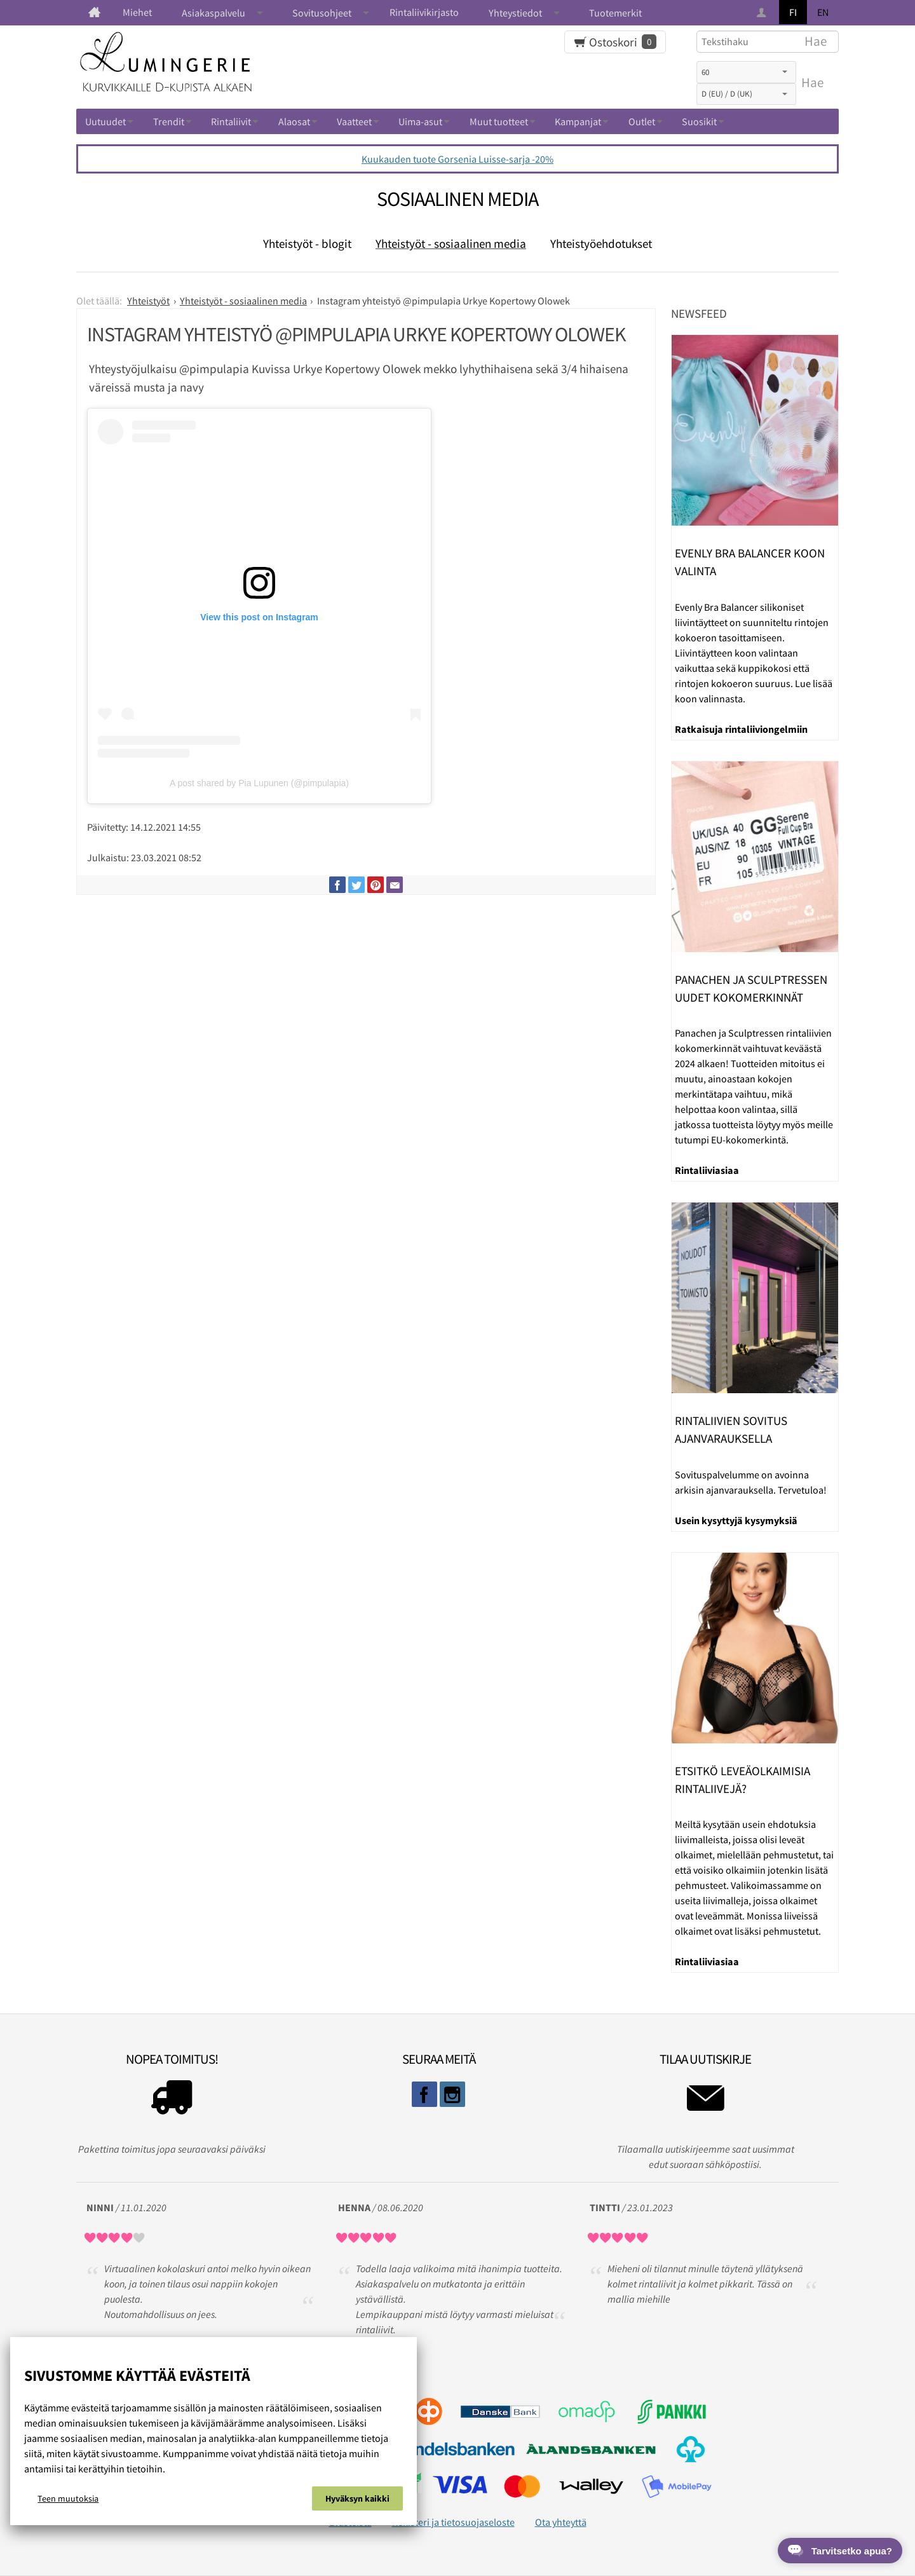 The width and height of the screenshot is (915, 2576). Describe the element at coordinates (457, 159) in the screenshot. I see `Kuukauden tuote Gorsenia Luisse-sarja -20%` at that location.